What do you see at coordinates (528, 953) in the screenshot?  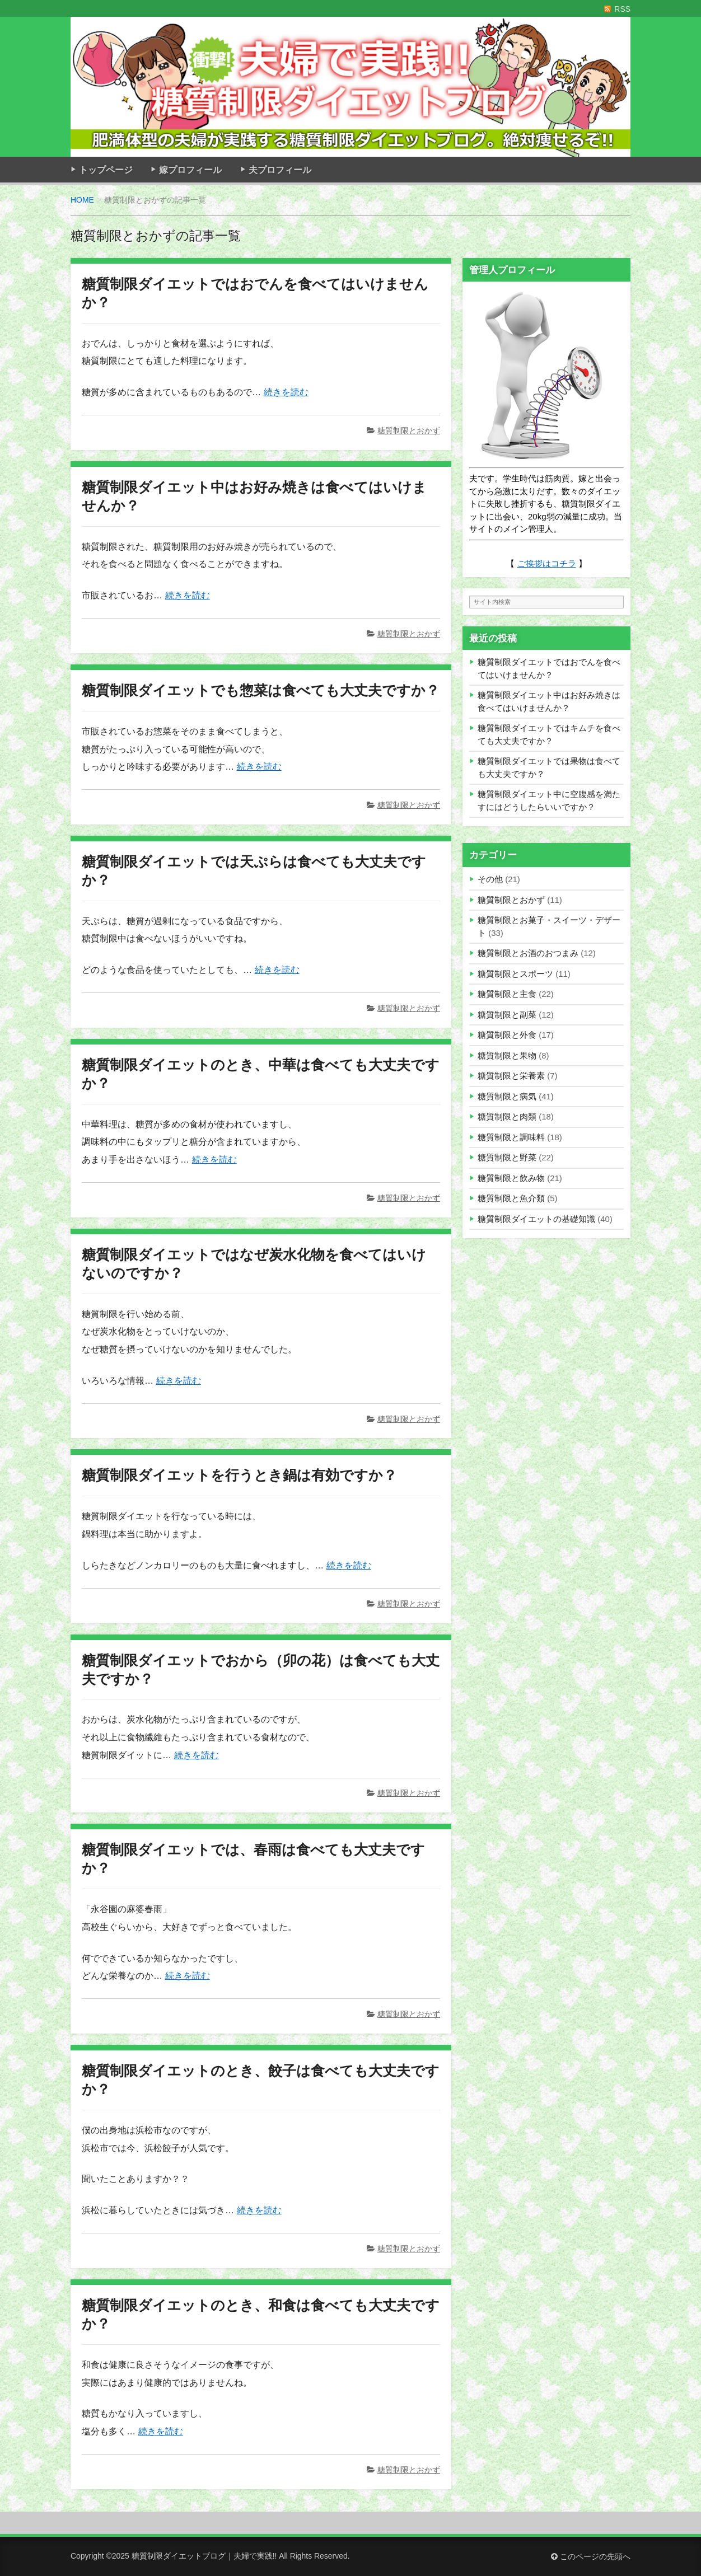 I see `糖質制限とお酒のおつまみ` at bounding box center [528, 953].